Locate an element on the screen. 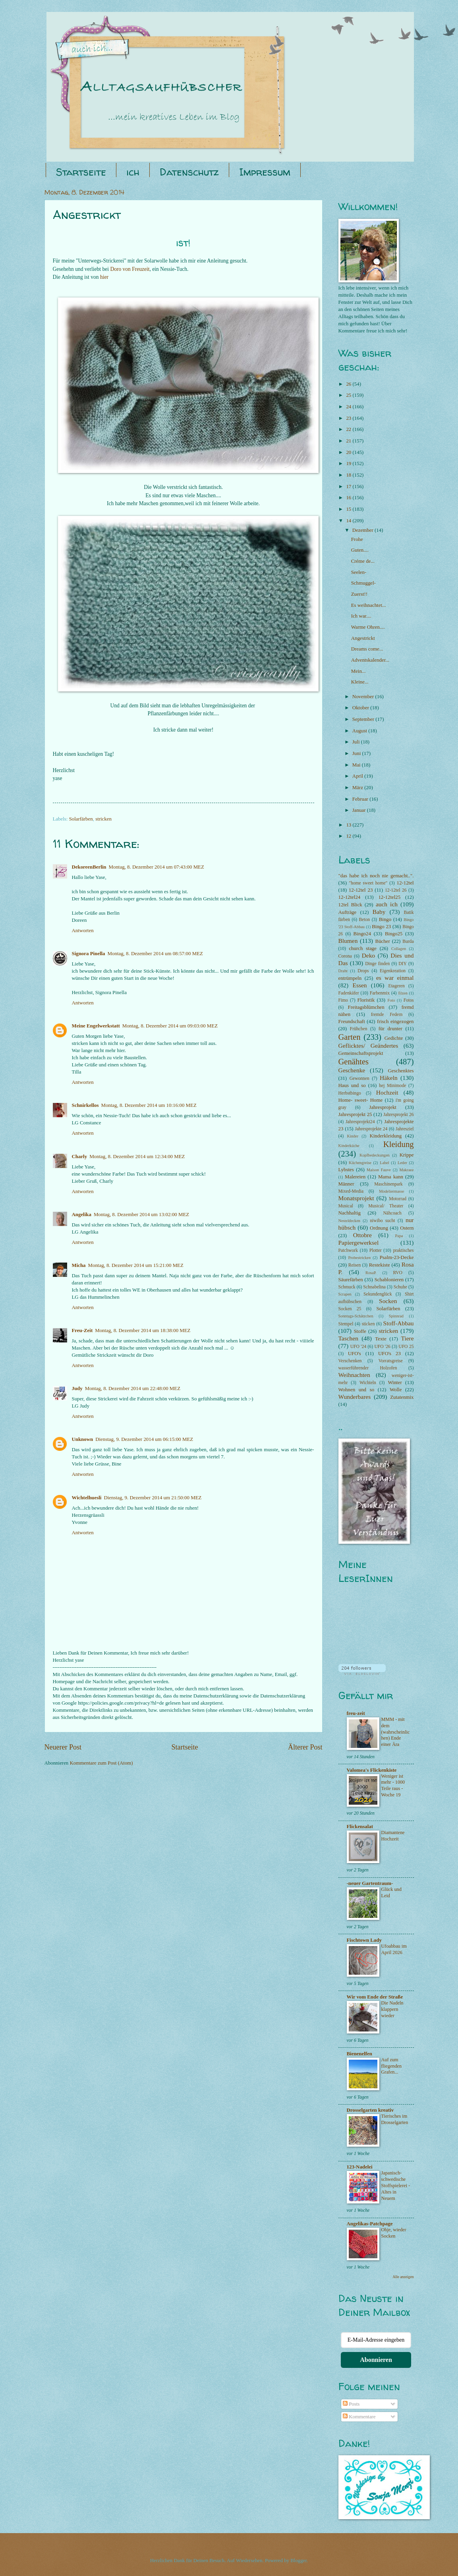  Nähcoach is located at coordinates (392, 1213).